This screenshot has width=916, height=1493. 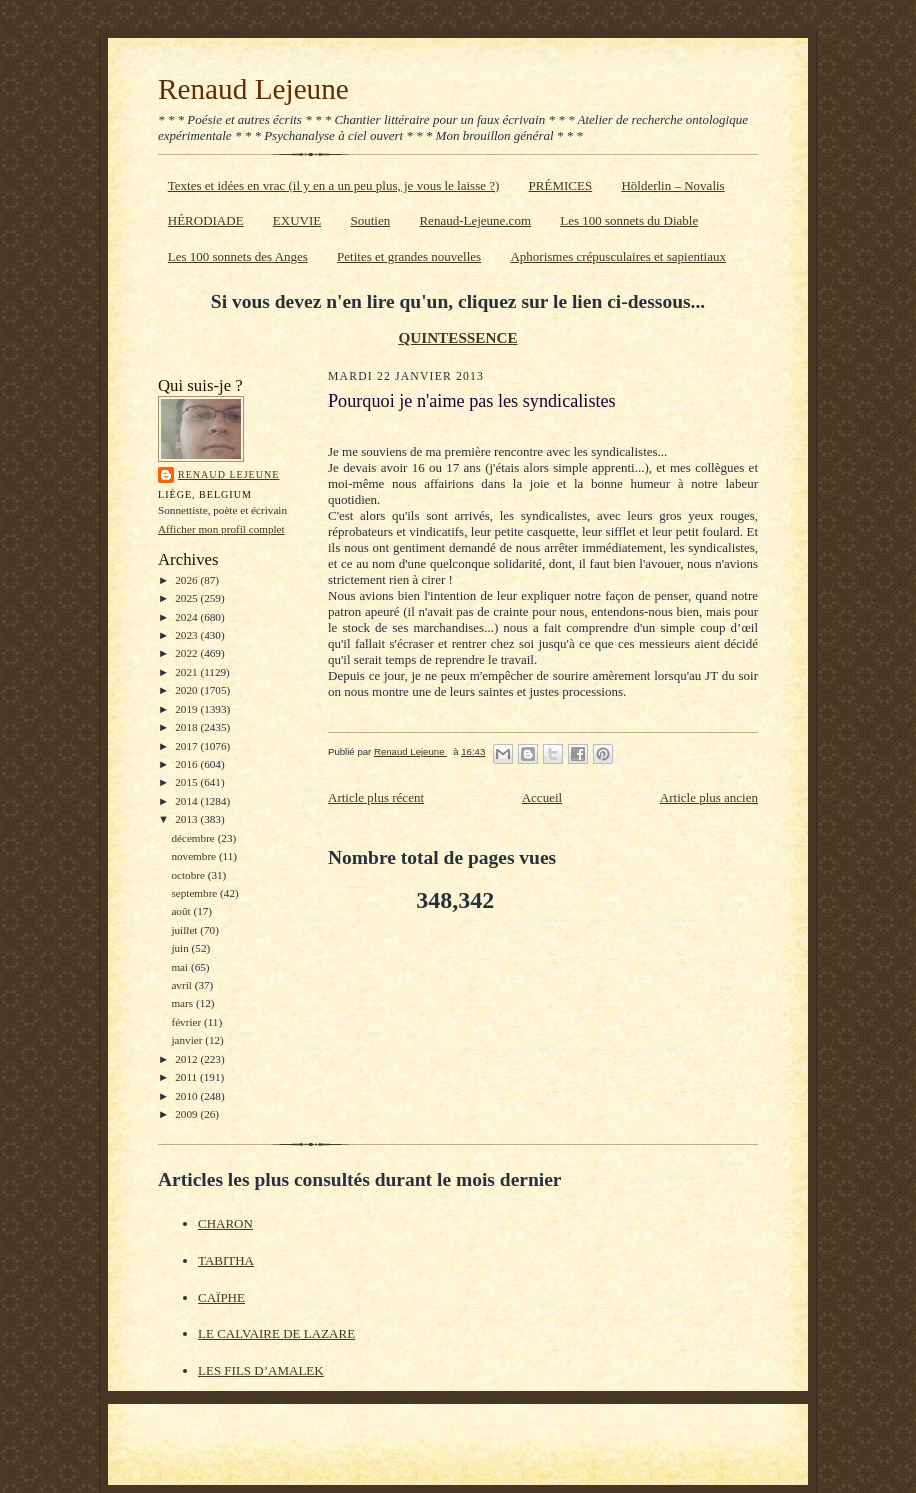 What do you see at coordinates (183, 1003) in the screenshot?
I see `mars` at bounding box center [183, 1003].